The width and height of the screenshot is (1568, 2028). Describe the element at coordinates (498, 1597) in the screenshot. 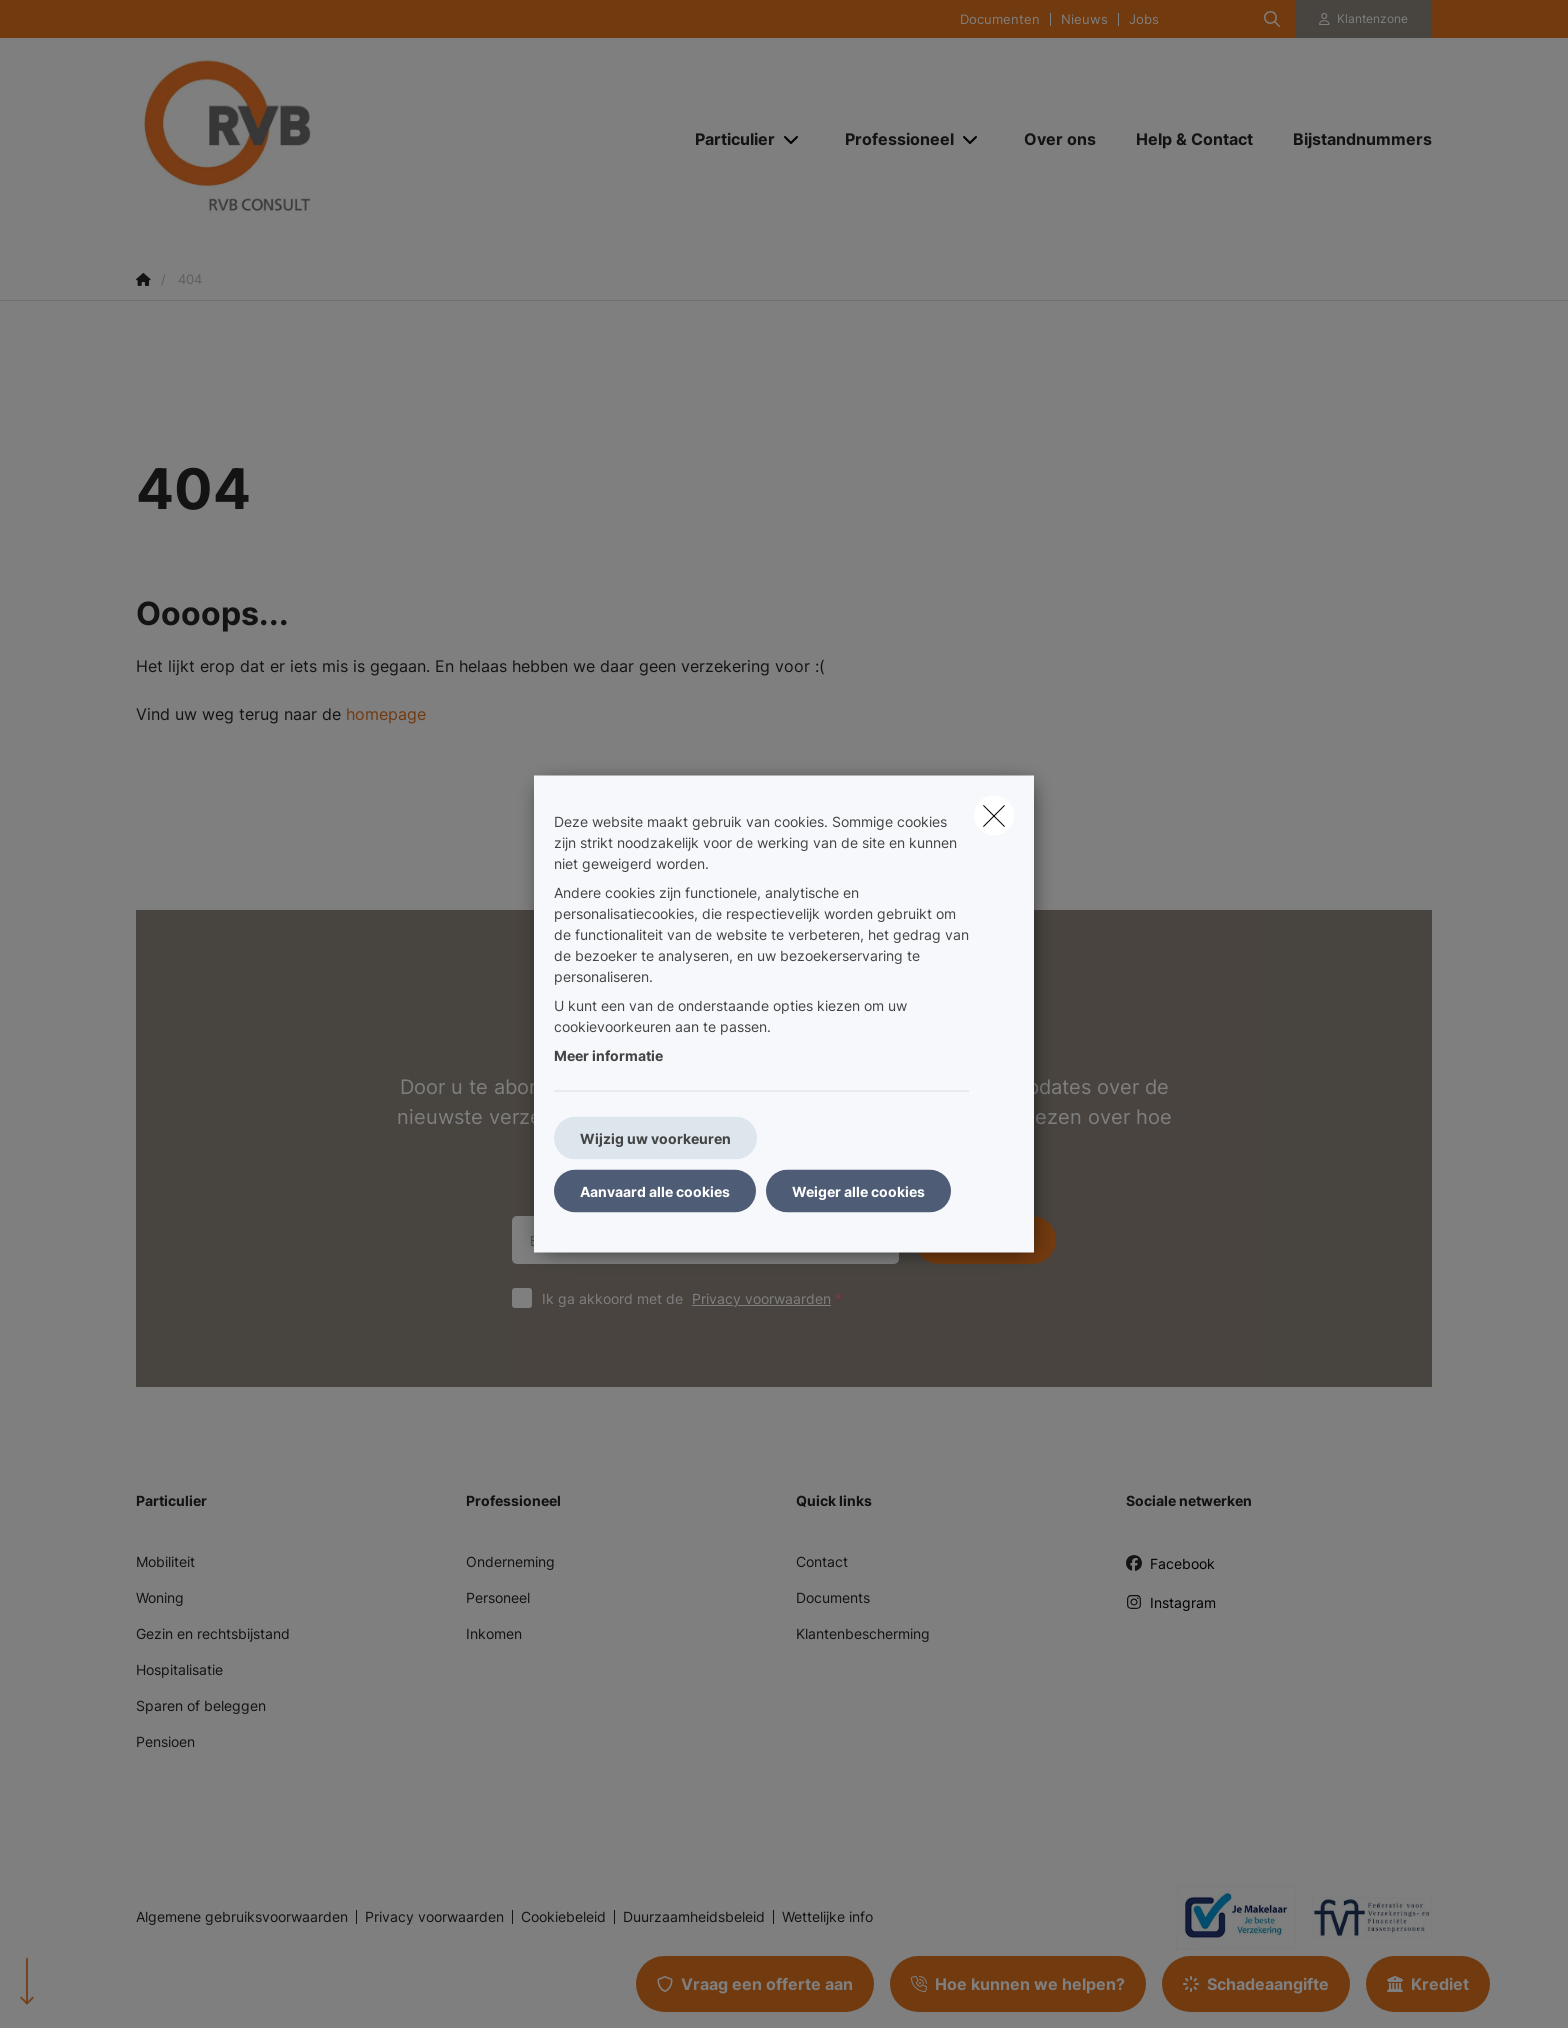

I see `Personeel` at that location.